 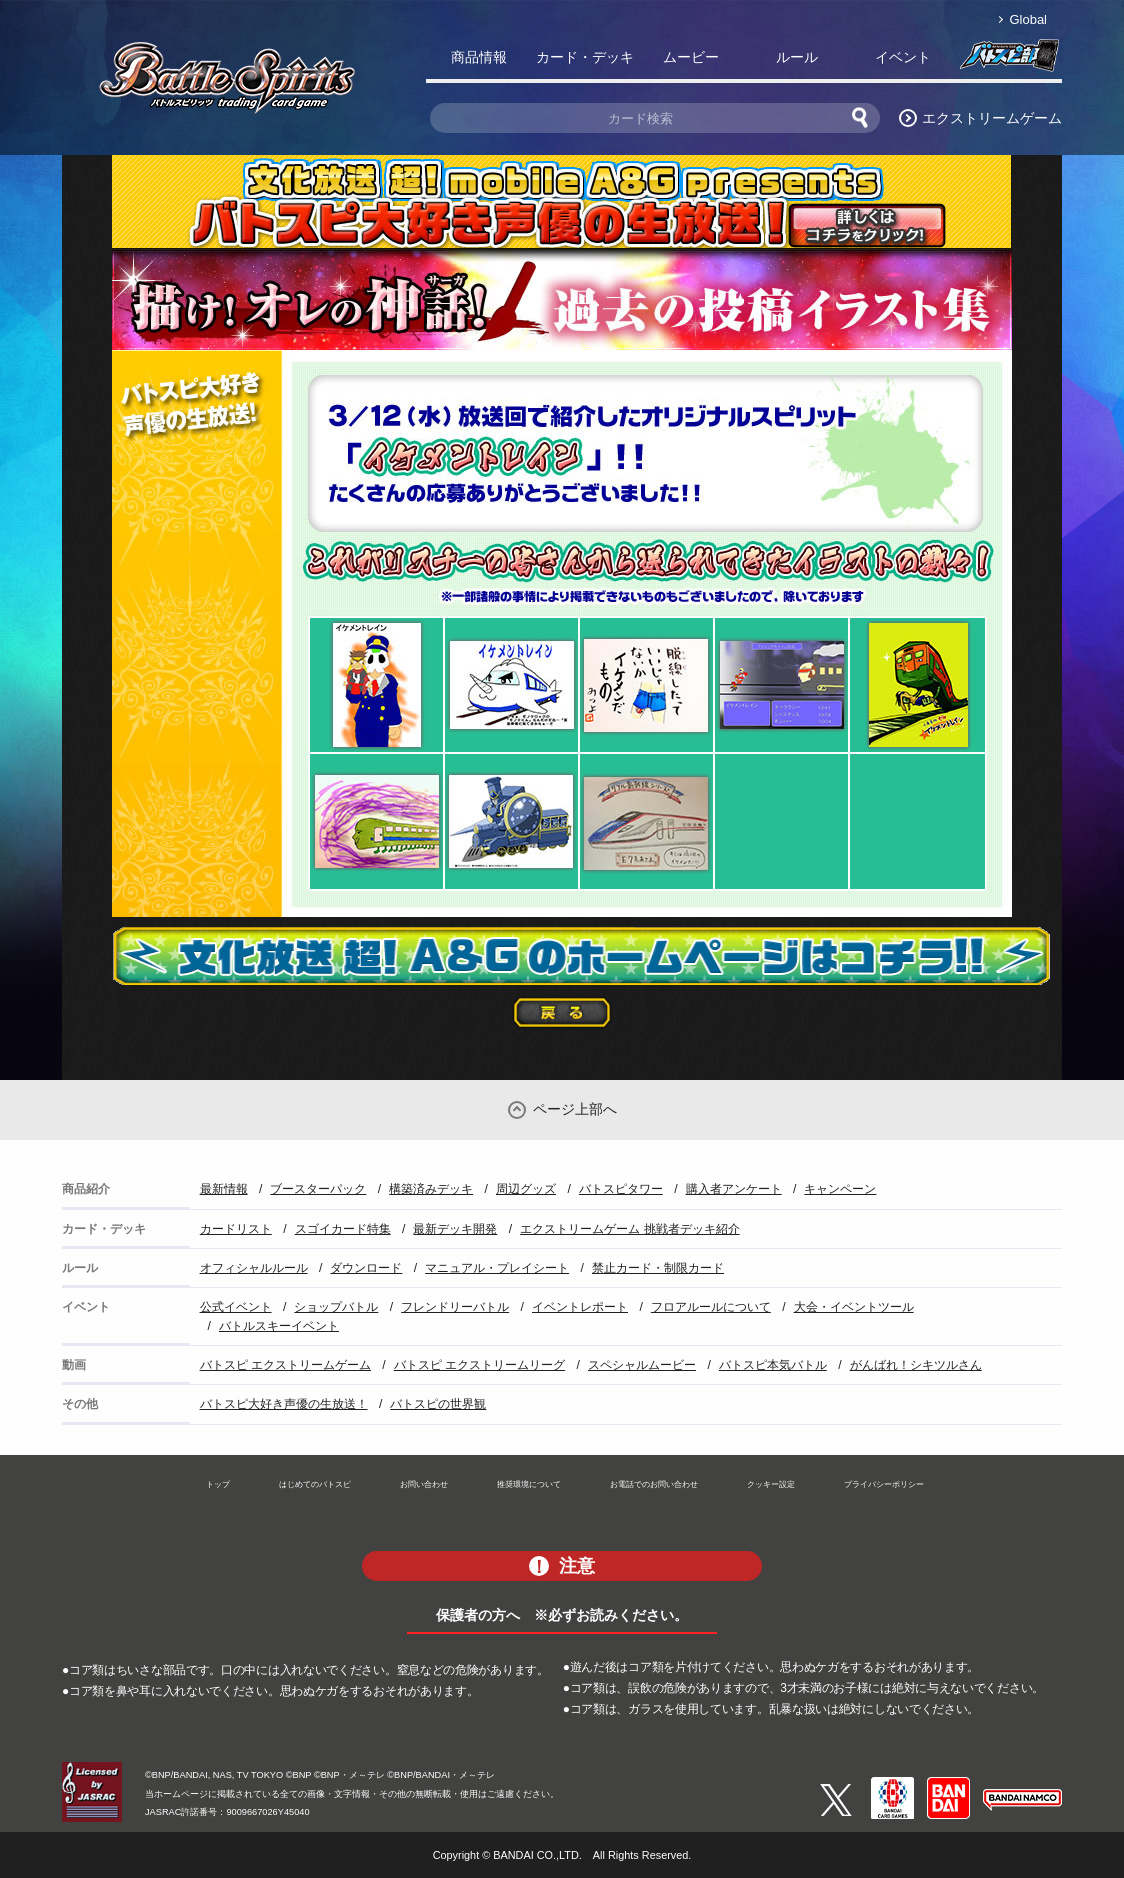 I want to click on フレンドリーバトル, so click(x=455, y=1307).